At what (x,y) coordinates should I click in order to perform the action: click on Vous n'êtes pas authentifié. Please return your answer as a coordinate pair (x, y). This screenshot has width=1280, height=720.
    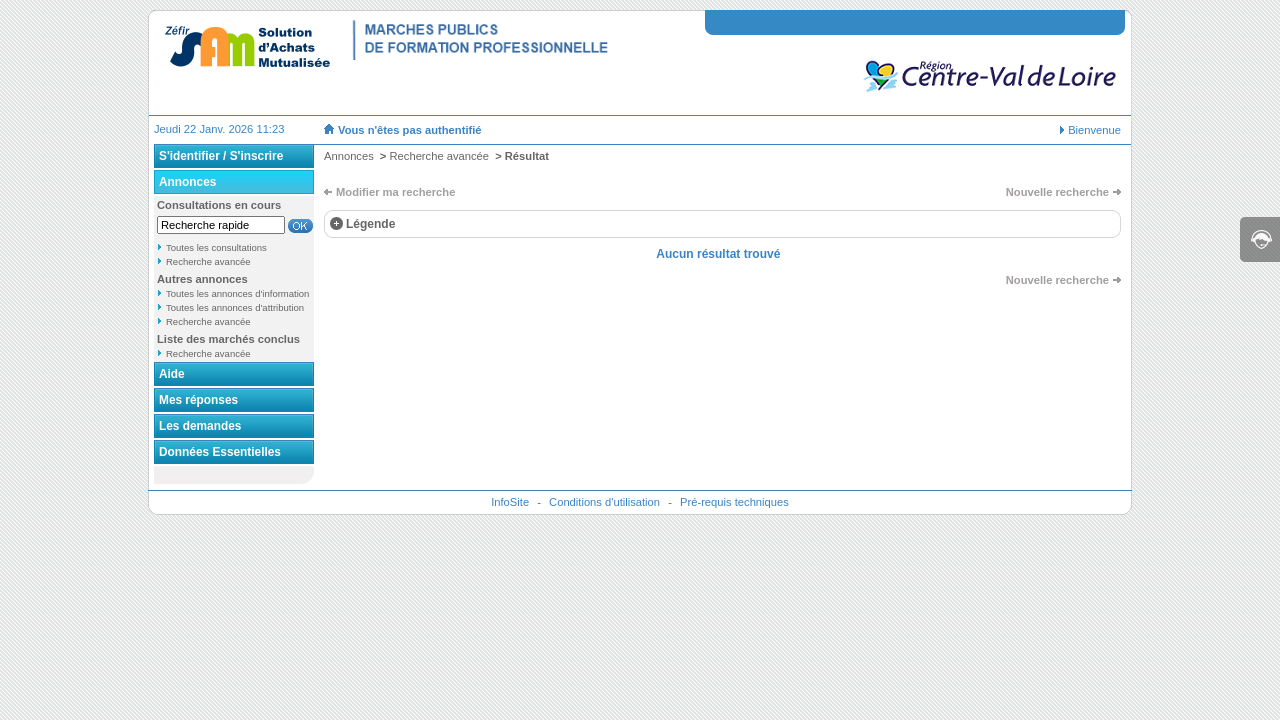
    Looking at the image, I should click on (410, 130).